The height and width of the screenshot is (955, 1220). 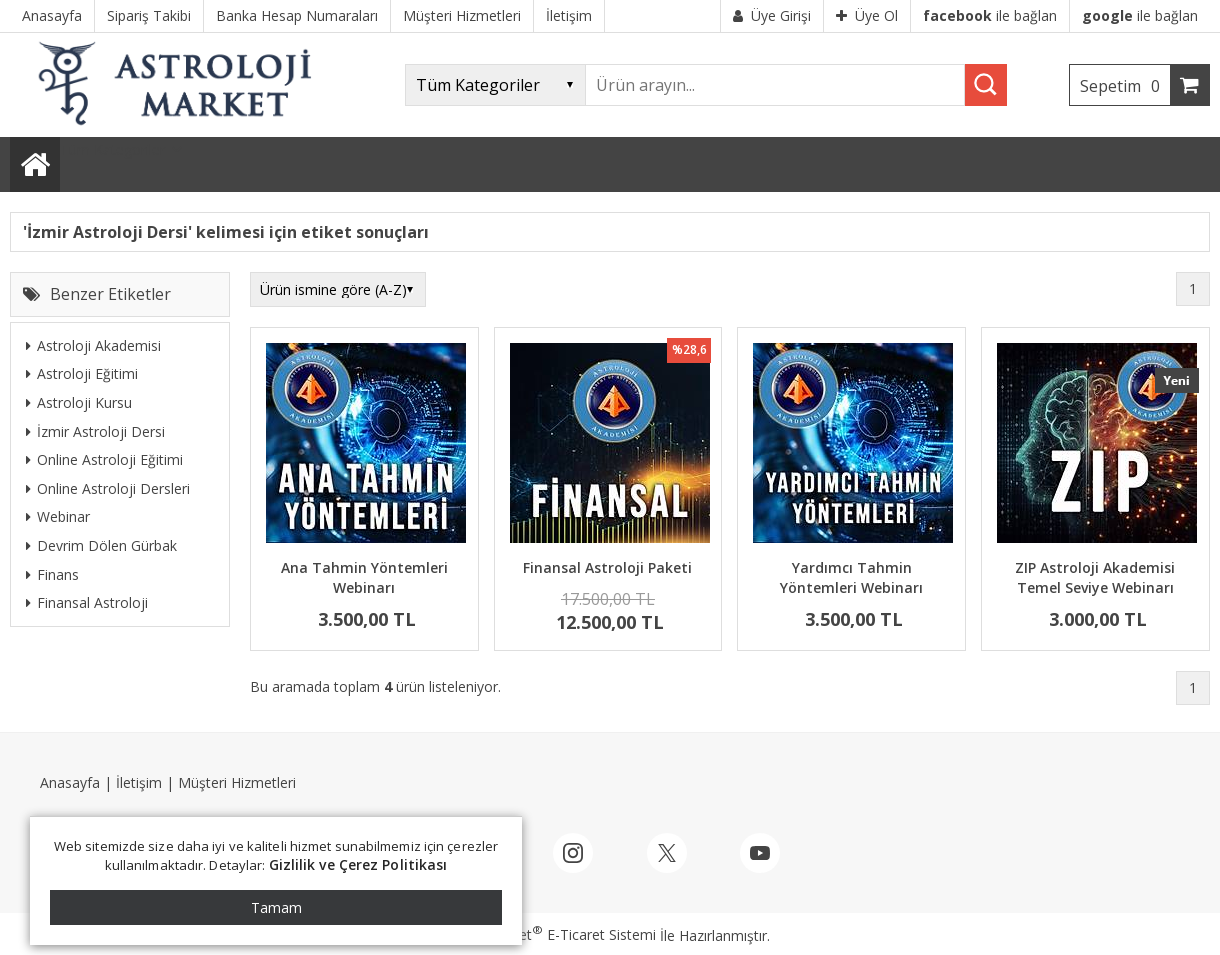 What do you see at coordinates (237, 782) in the screenshot?
I see `Müşteri Hizmetleri` at bounding box center [237, 782].